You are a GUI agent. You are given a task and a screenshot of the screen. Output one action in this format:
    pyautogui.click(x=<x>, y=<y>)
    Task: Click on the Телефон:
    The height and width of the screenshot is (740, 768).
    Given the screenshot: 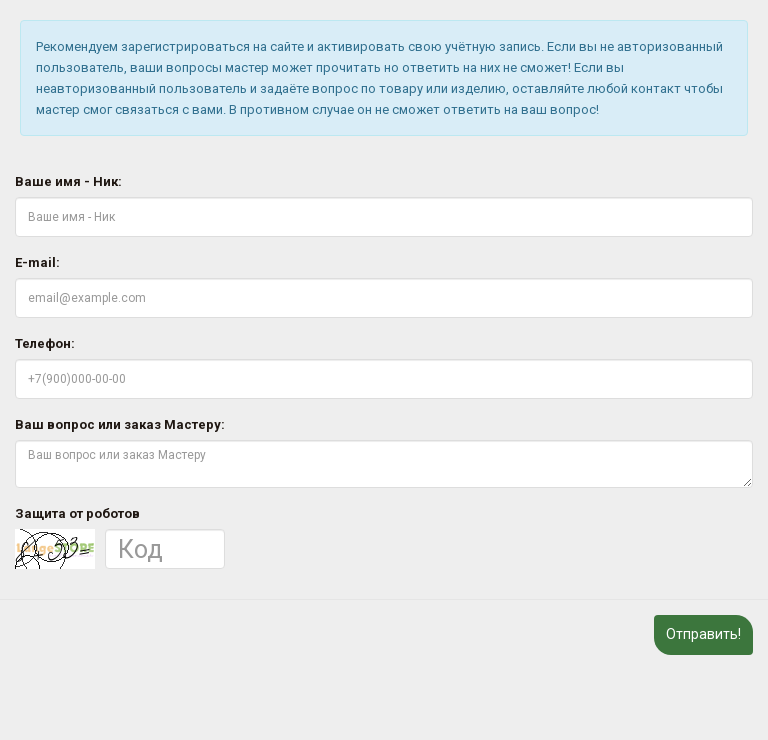 What is the action you would take?
    pyautogui.click(x=45, y=343)
    